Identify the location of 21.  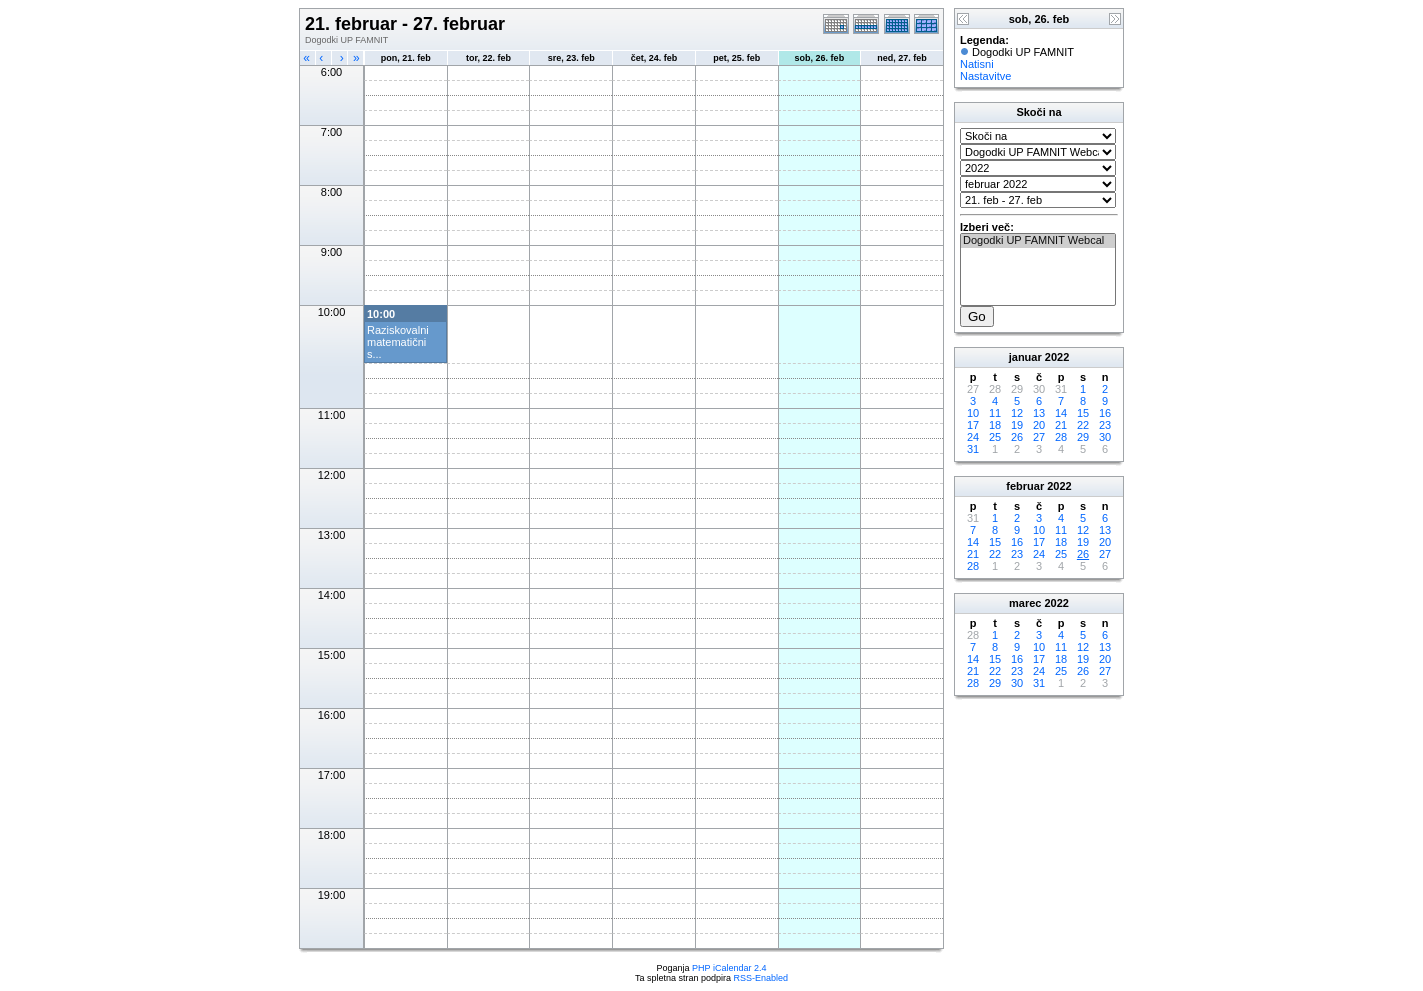
(1061, 425).